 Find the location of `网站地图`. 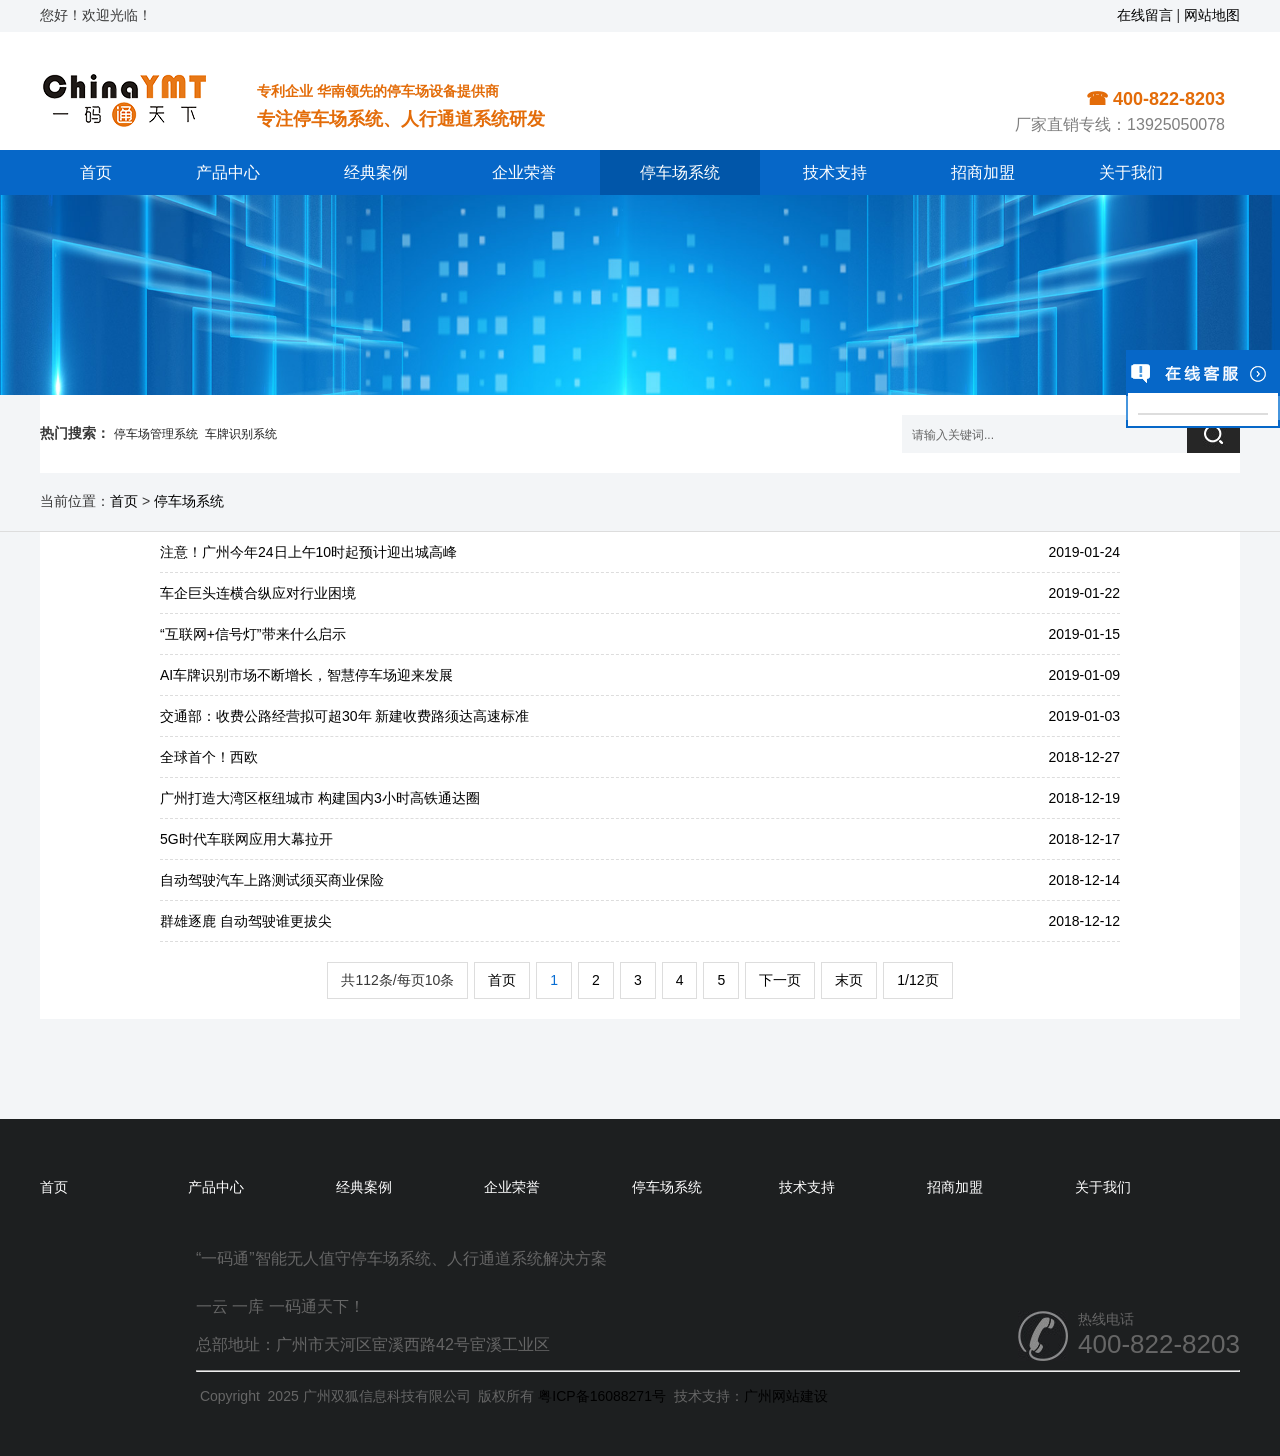

网站地图 is located at coordinates (1212, 15).